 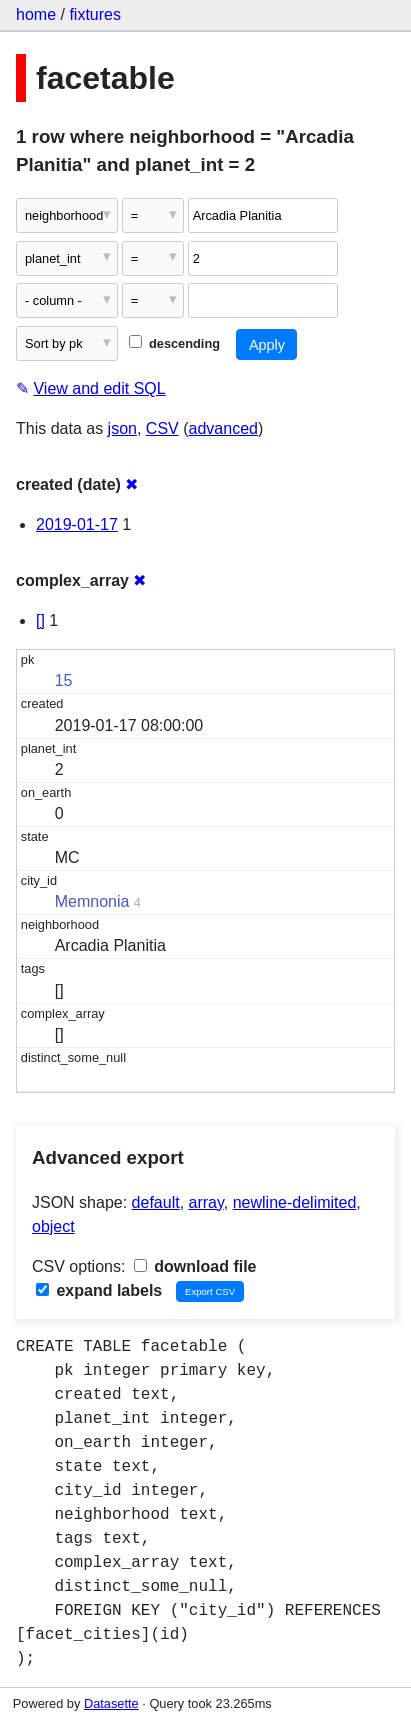 I want to click on fixtures, so click(x=95, y=14).